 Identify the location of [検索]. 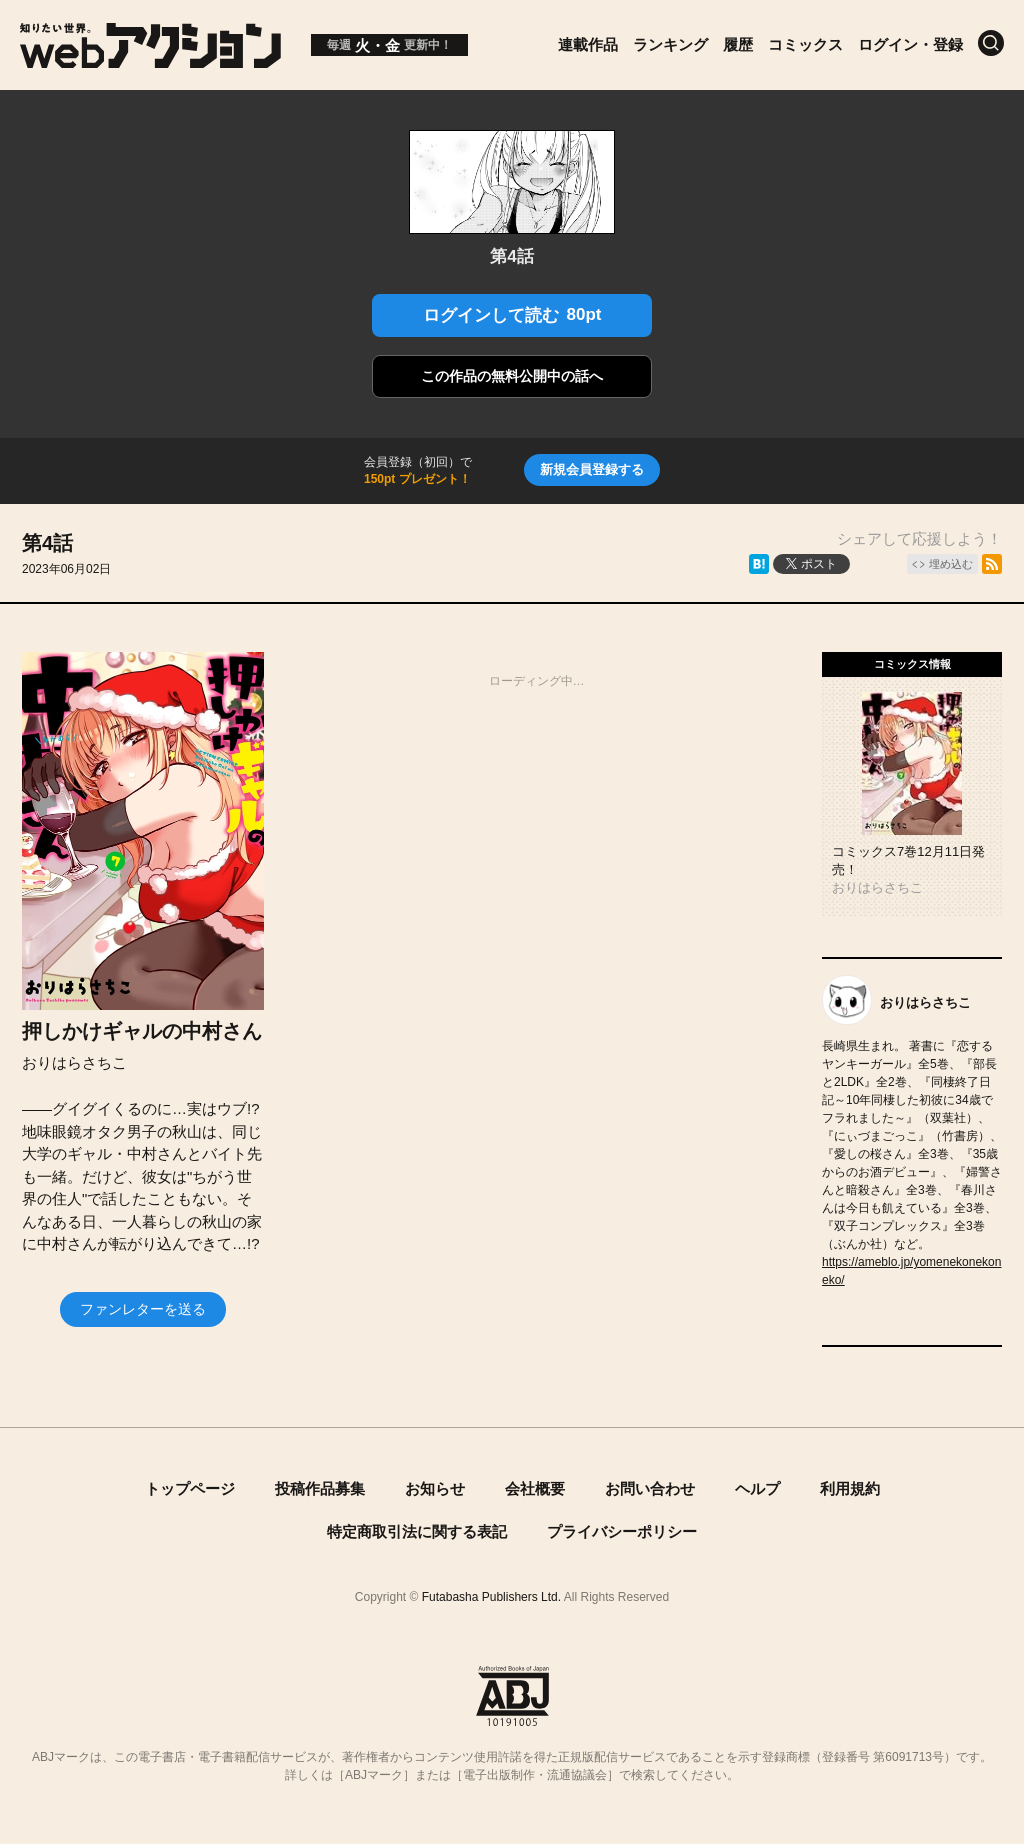
(991, 43).